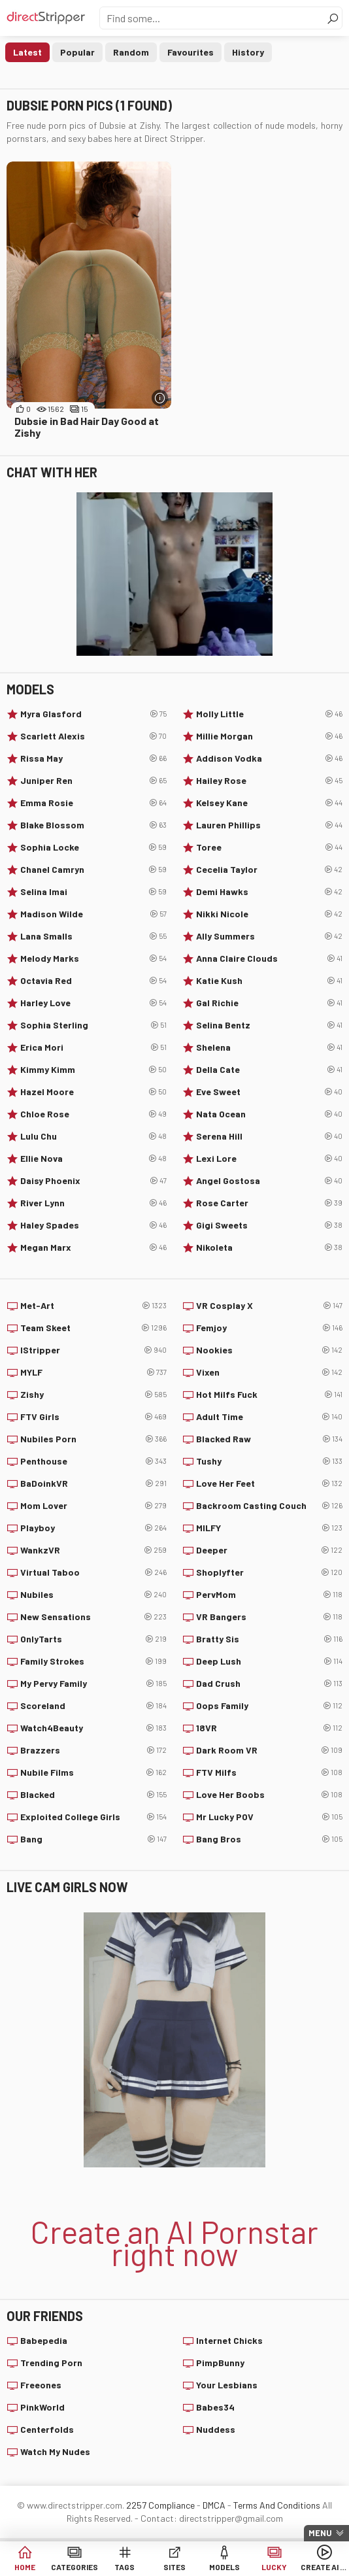 Image resolution: width=349 pixels, height=2576 pixels. Describe the element at coordinates (269, 981) in the screenshot. I see `Katie Kush` at that location.